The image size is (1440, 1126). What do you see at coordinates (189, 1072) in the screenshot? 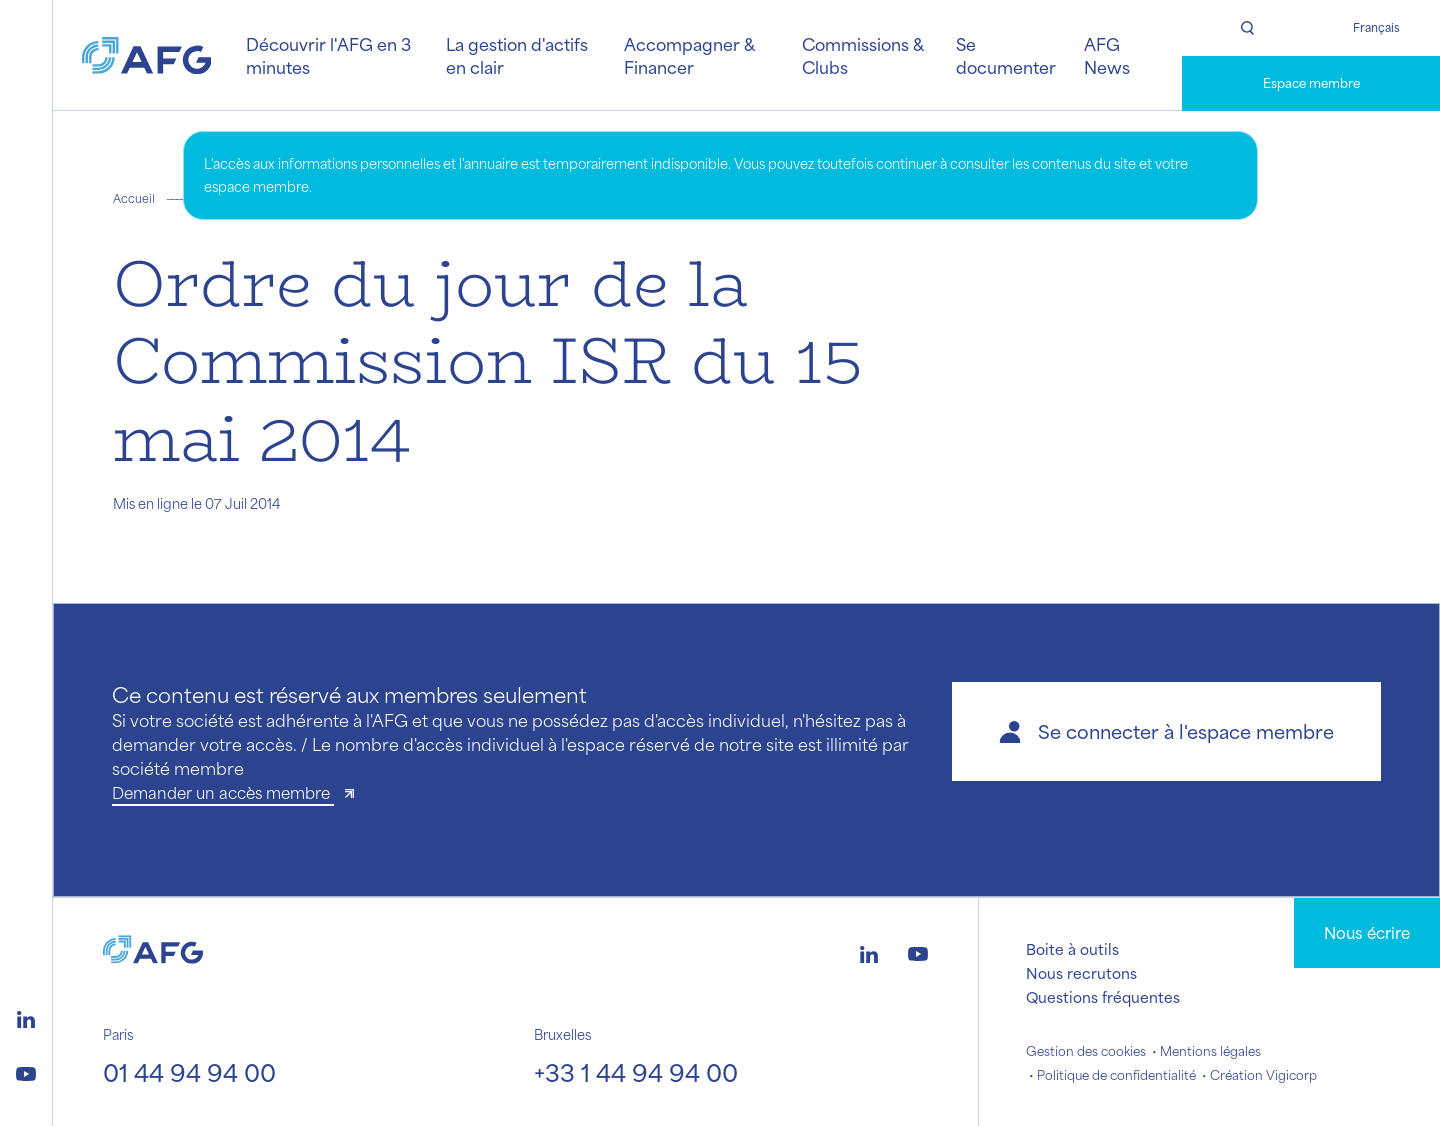
I see `01 44 94 94 00` at bounding box center [189, 1072].